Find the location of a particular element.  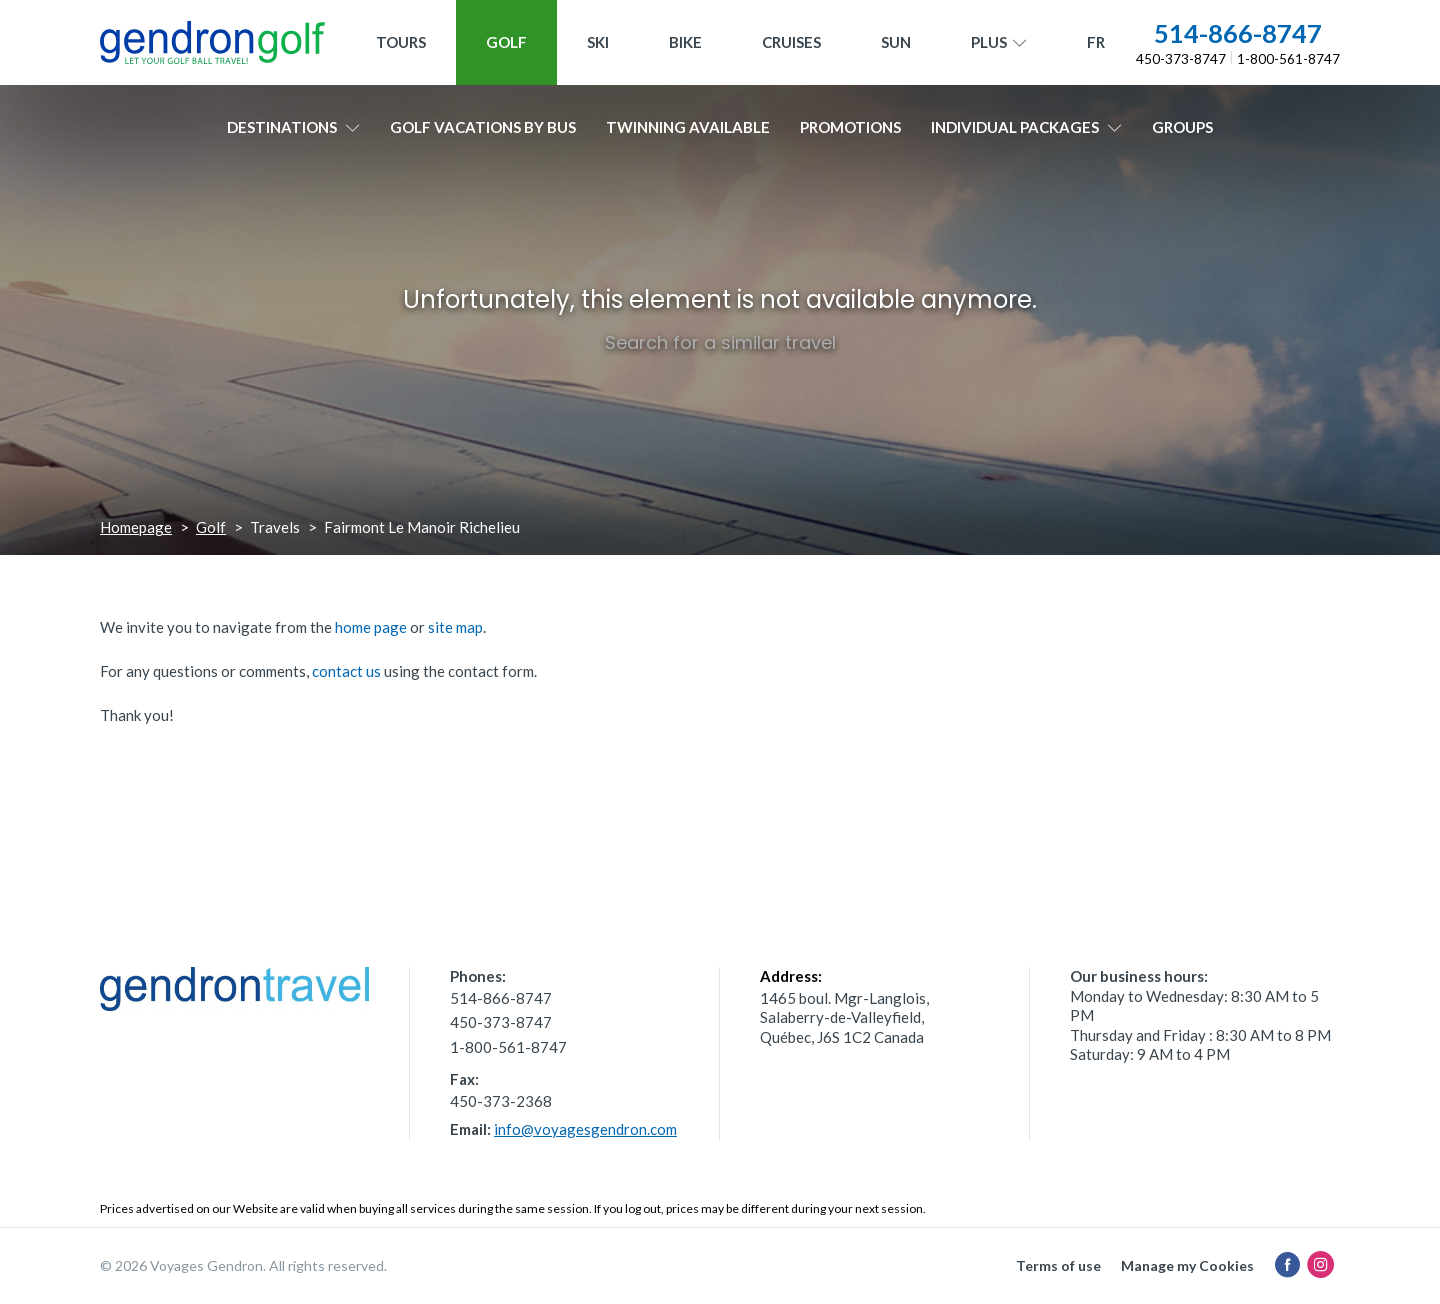

info@voyagesgendron.com is located at coordinates (585, 1129).